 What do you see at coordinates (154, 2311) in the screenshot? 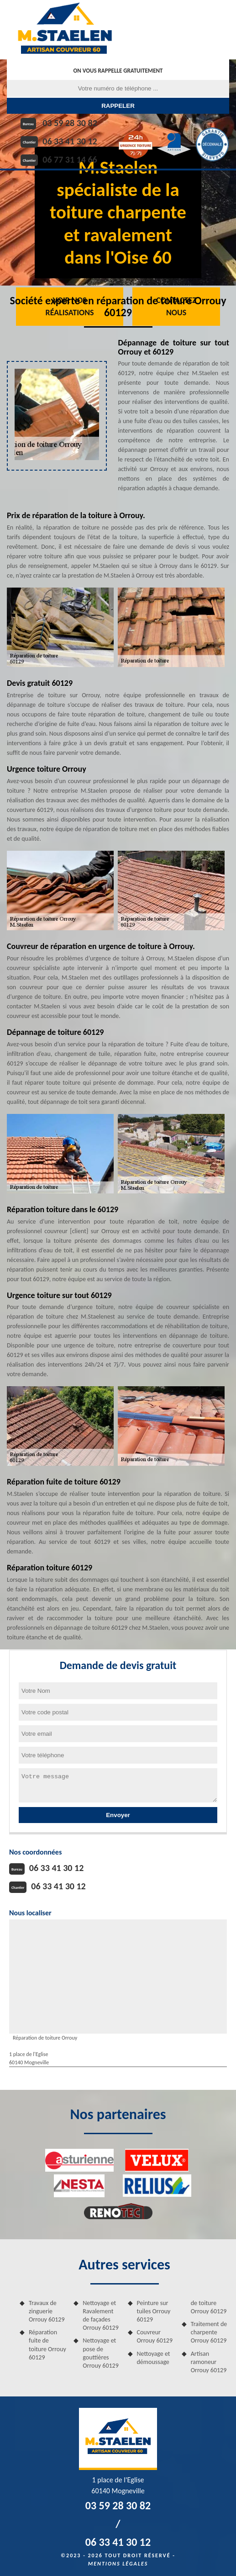
I see `Peinture sur tuiles Orrouy 60129` at bounding box center [154, 2311].